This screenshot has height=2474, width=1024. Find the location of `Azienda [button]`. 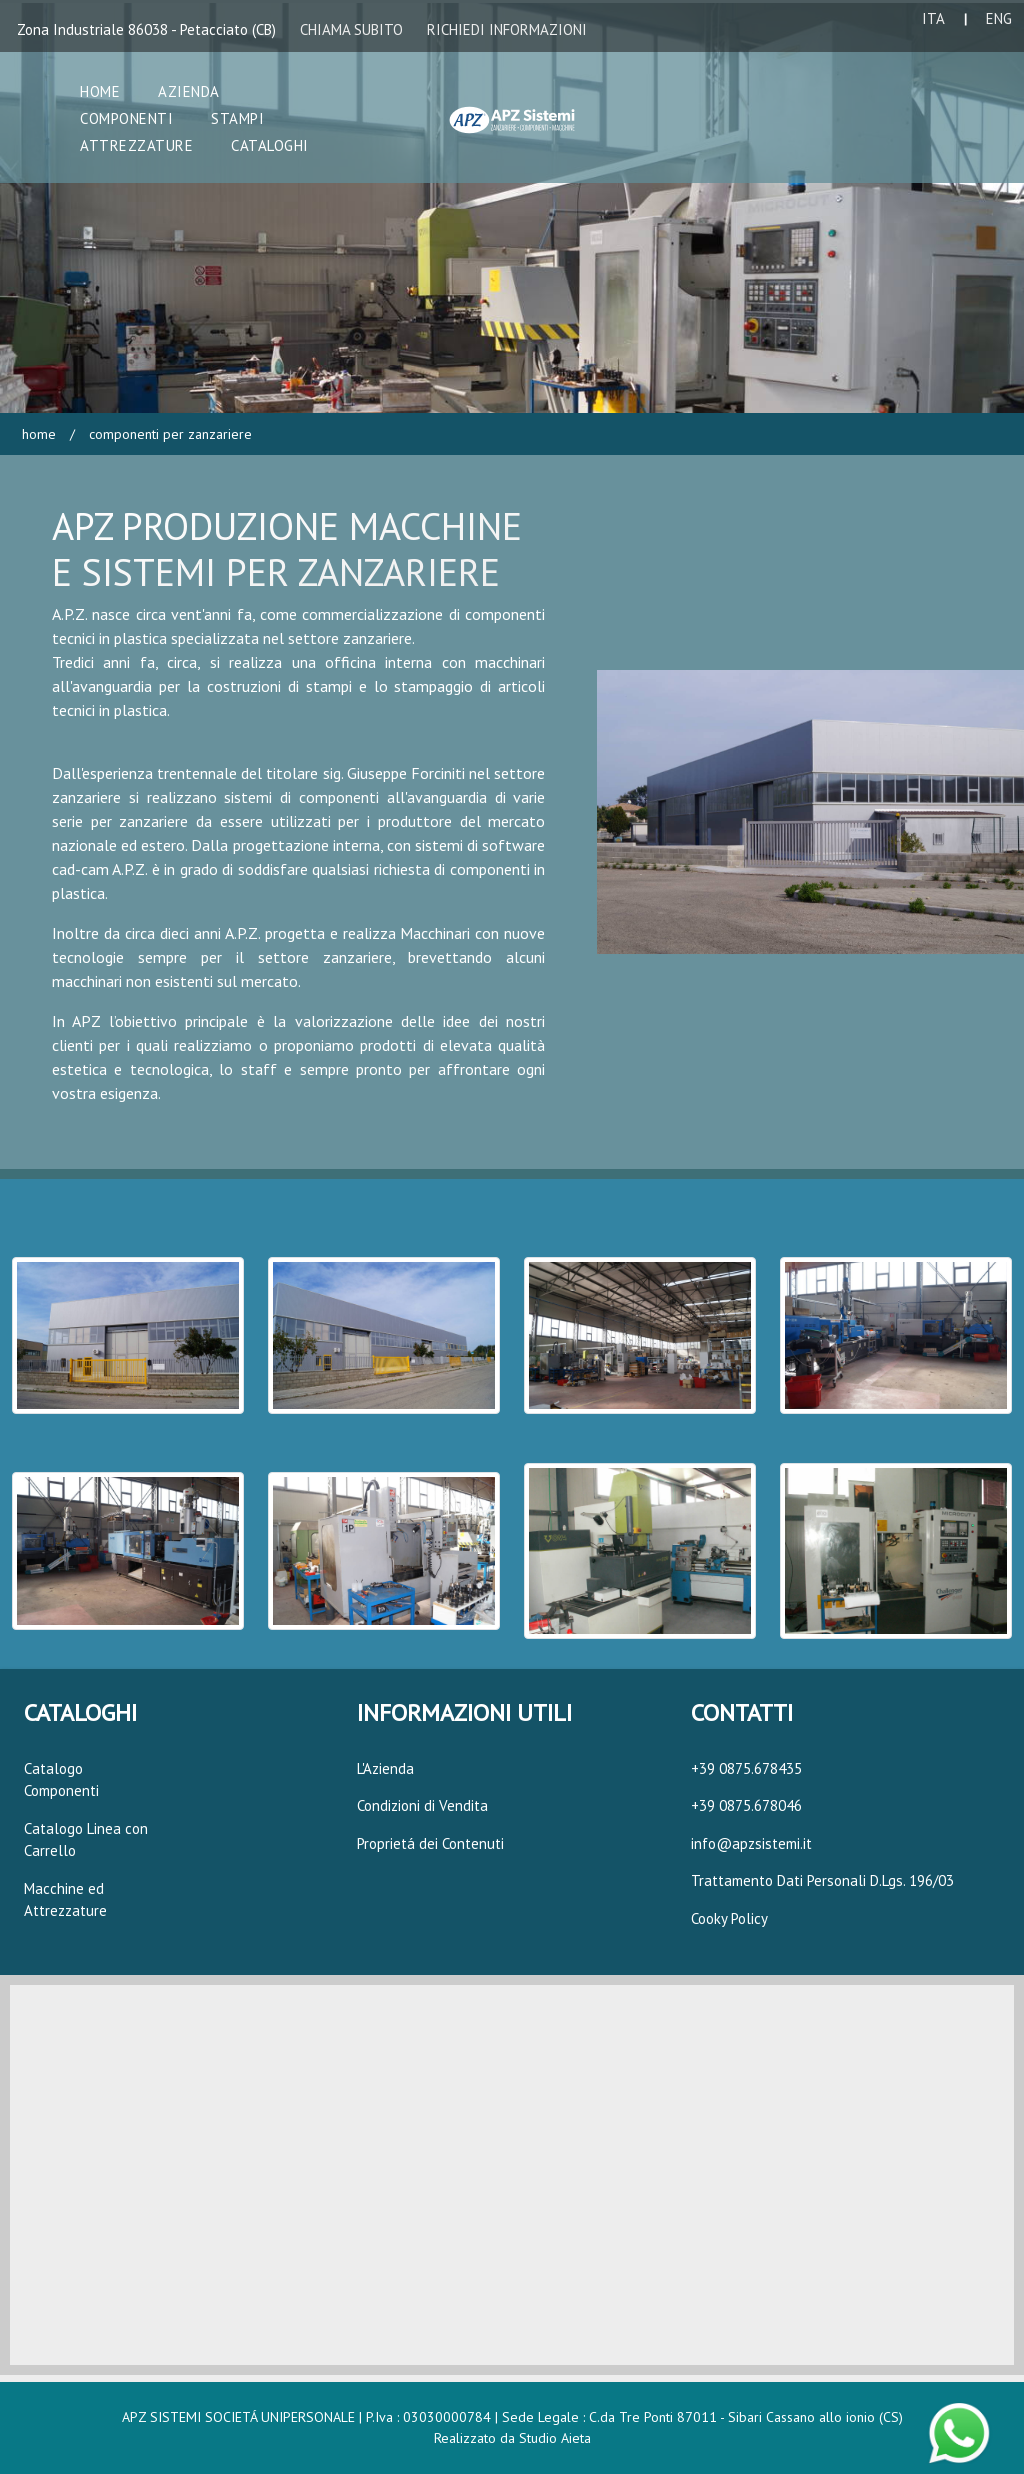

Azienda [button] is located at coordinates (189, 91).